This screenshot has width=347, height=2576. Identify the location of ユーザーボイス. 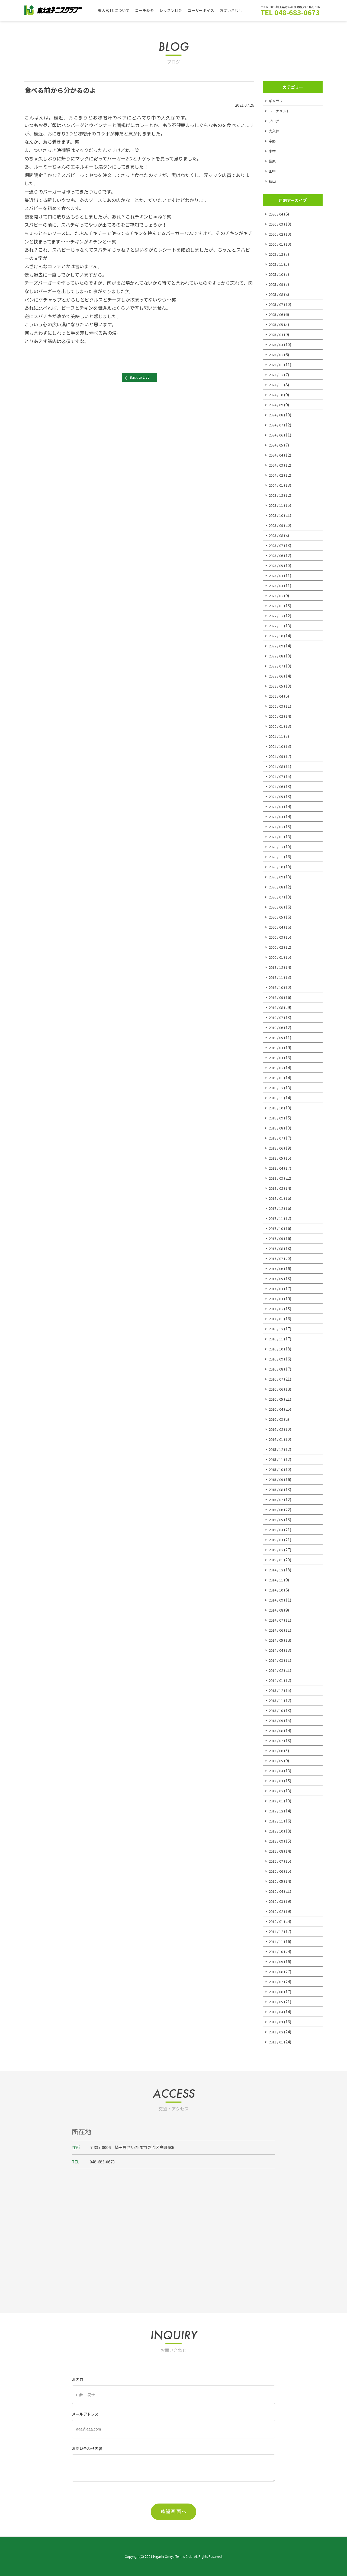
(206, 10).